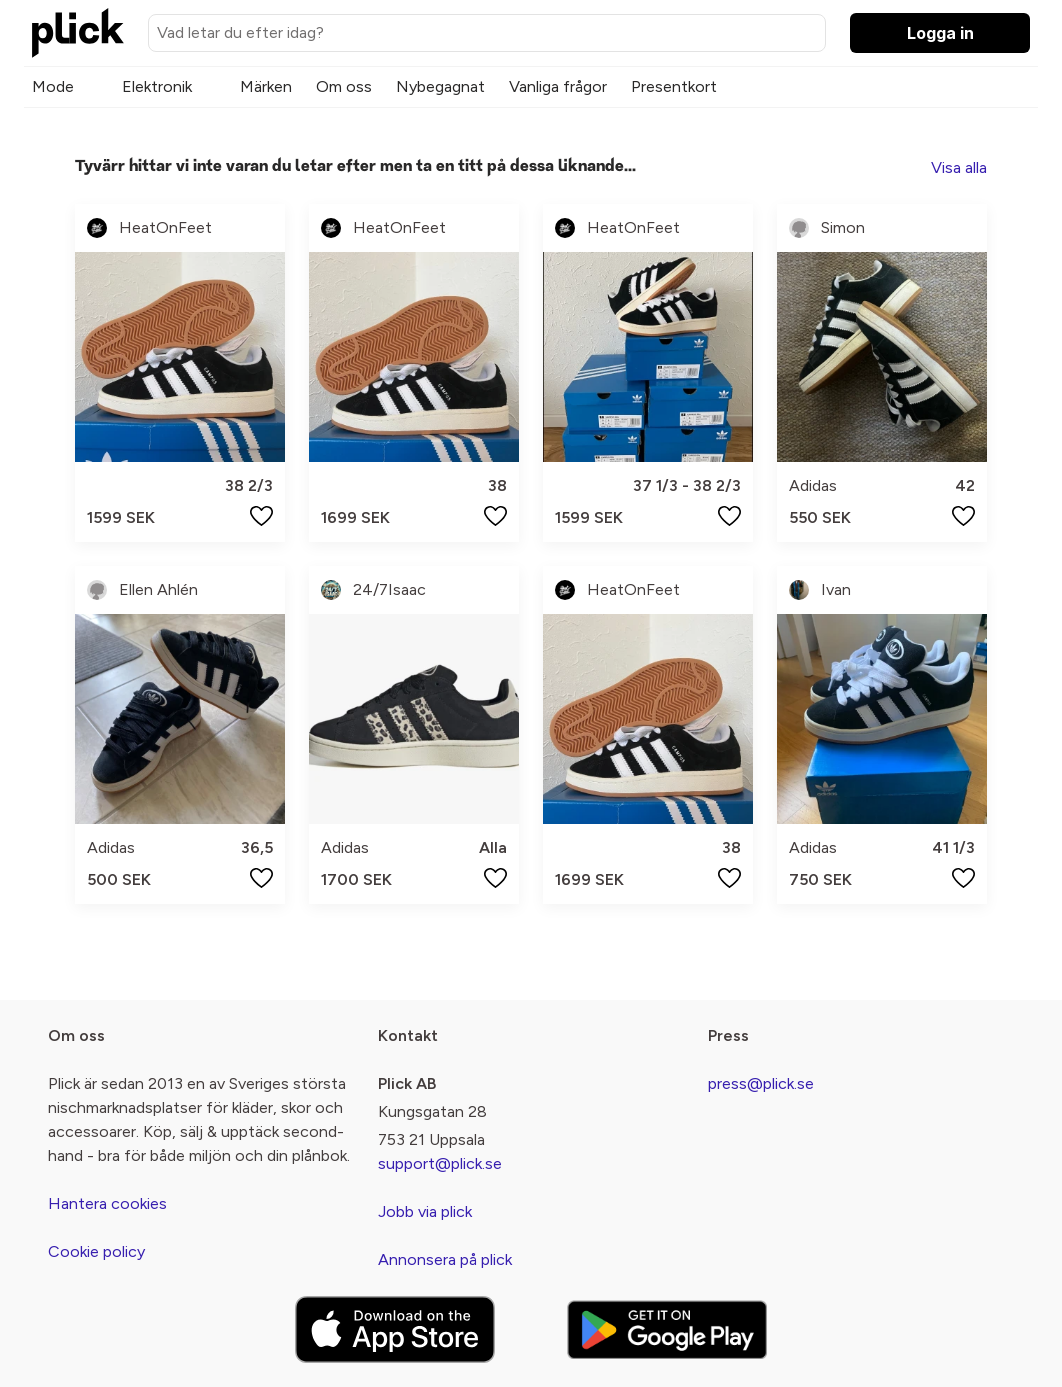  What do you see at coordinates (440, 86) in the screenshot?
I see `Nybegagnat` at bounding box center [440, 86].